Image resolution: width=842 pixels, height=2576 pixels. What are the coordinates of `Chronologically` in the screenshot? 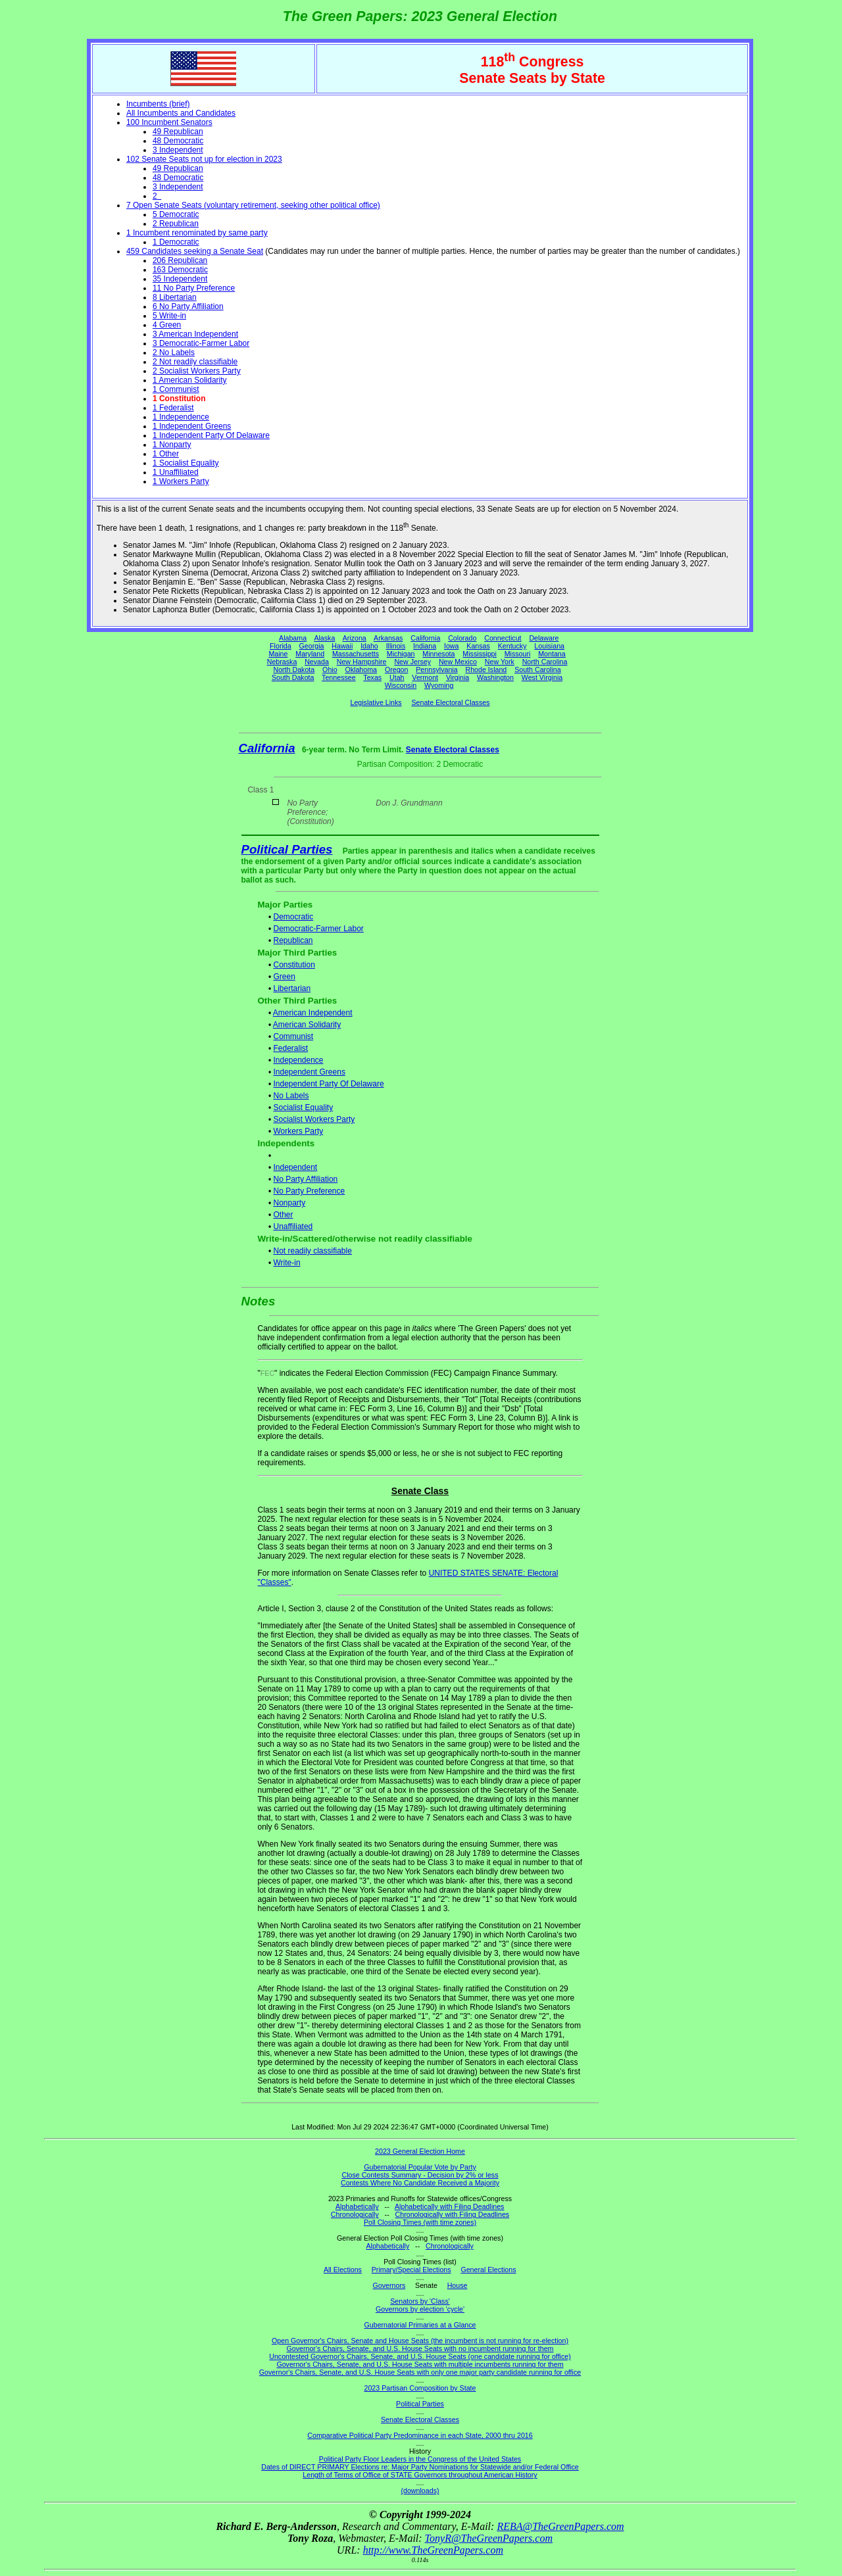 It's located at (355, 2214).